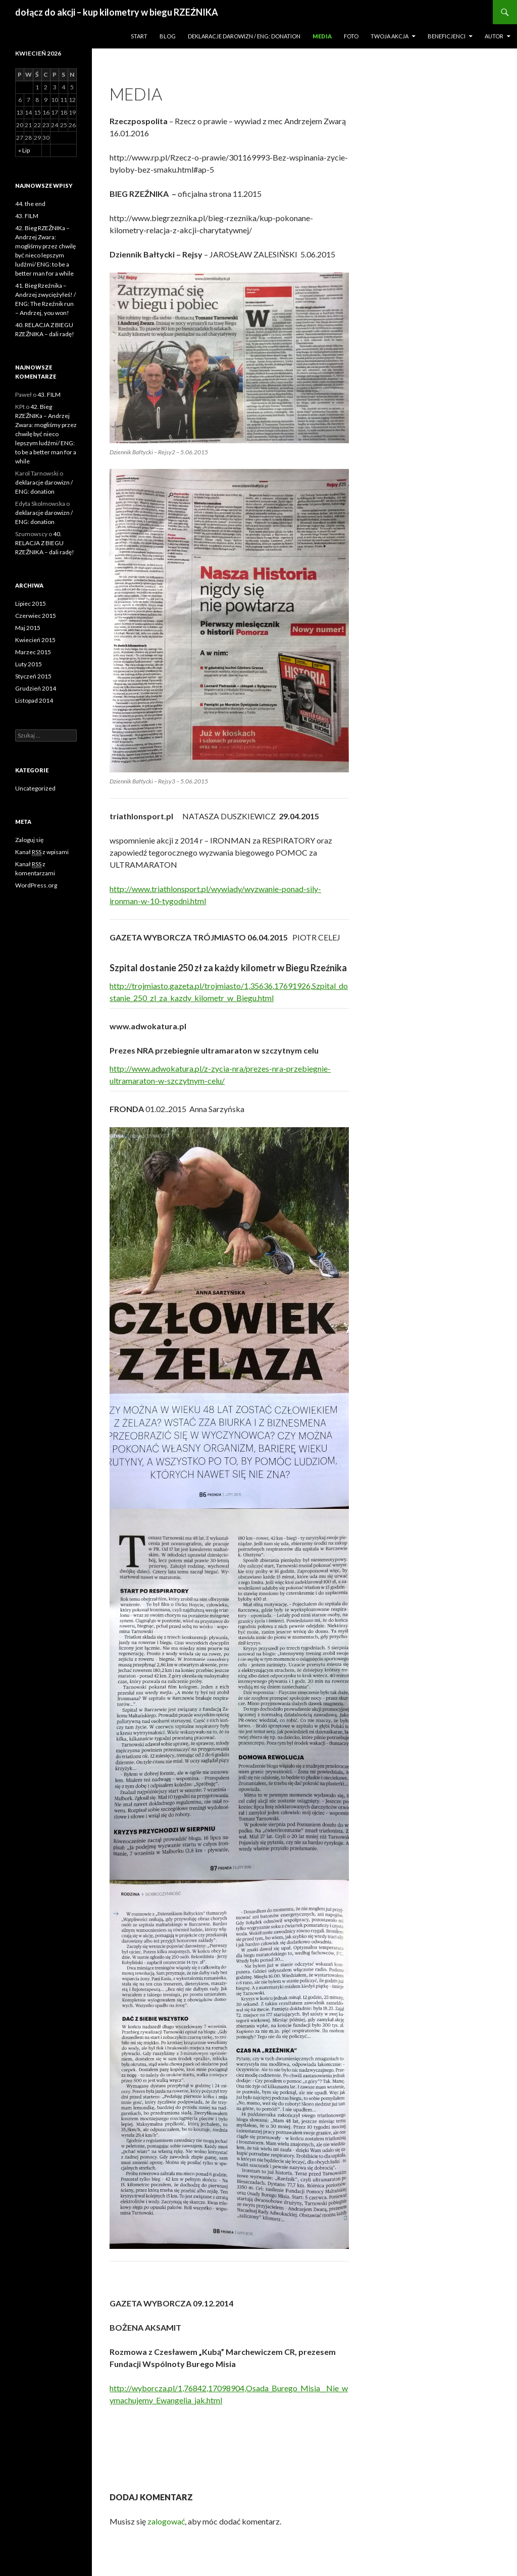 The image size is (517, 2576). What do you see at coordinates (494, 36) in the screenshot?
I see `Autor` at bounding box center [494, 36].